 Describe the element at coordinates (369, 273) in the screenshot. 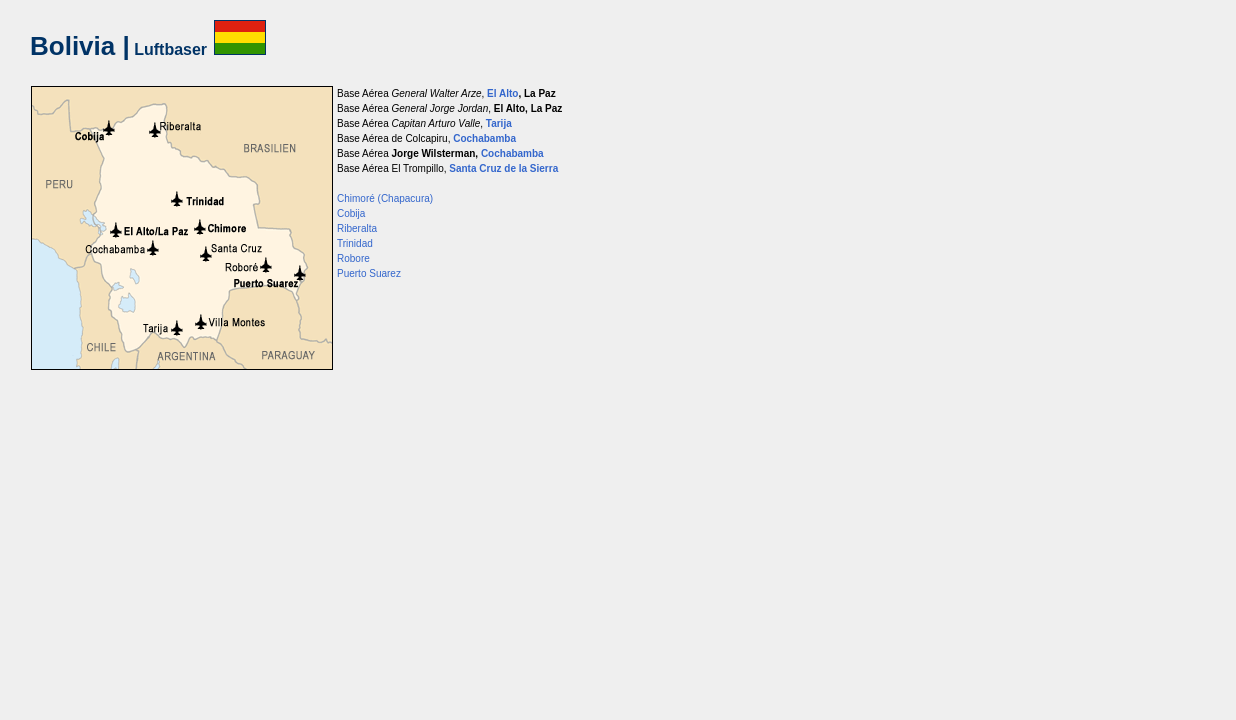

I see `Puerto Suarez` at that location.